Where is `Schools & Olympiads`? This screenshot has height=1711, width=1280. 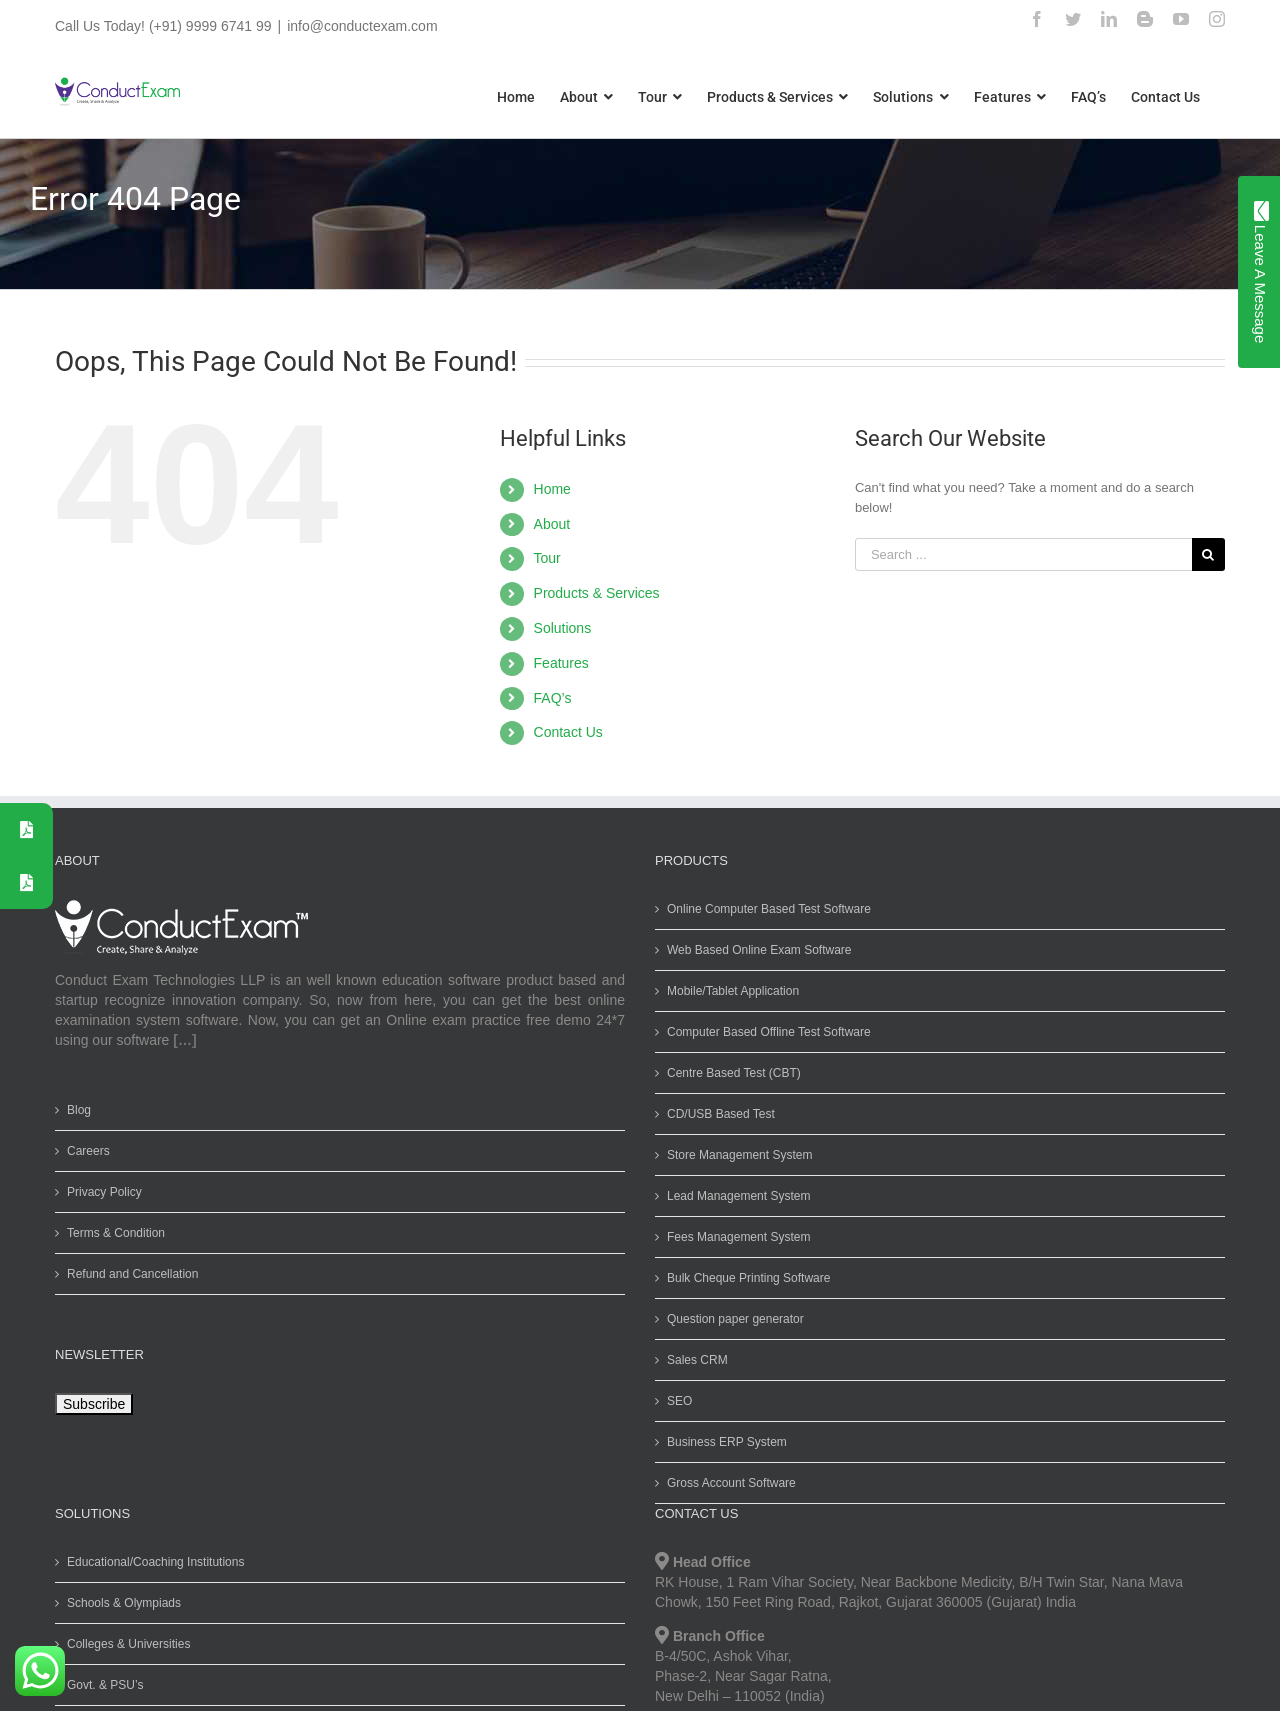
Schools & Olympiads is located at coordinates (120, 1603).